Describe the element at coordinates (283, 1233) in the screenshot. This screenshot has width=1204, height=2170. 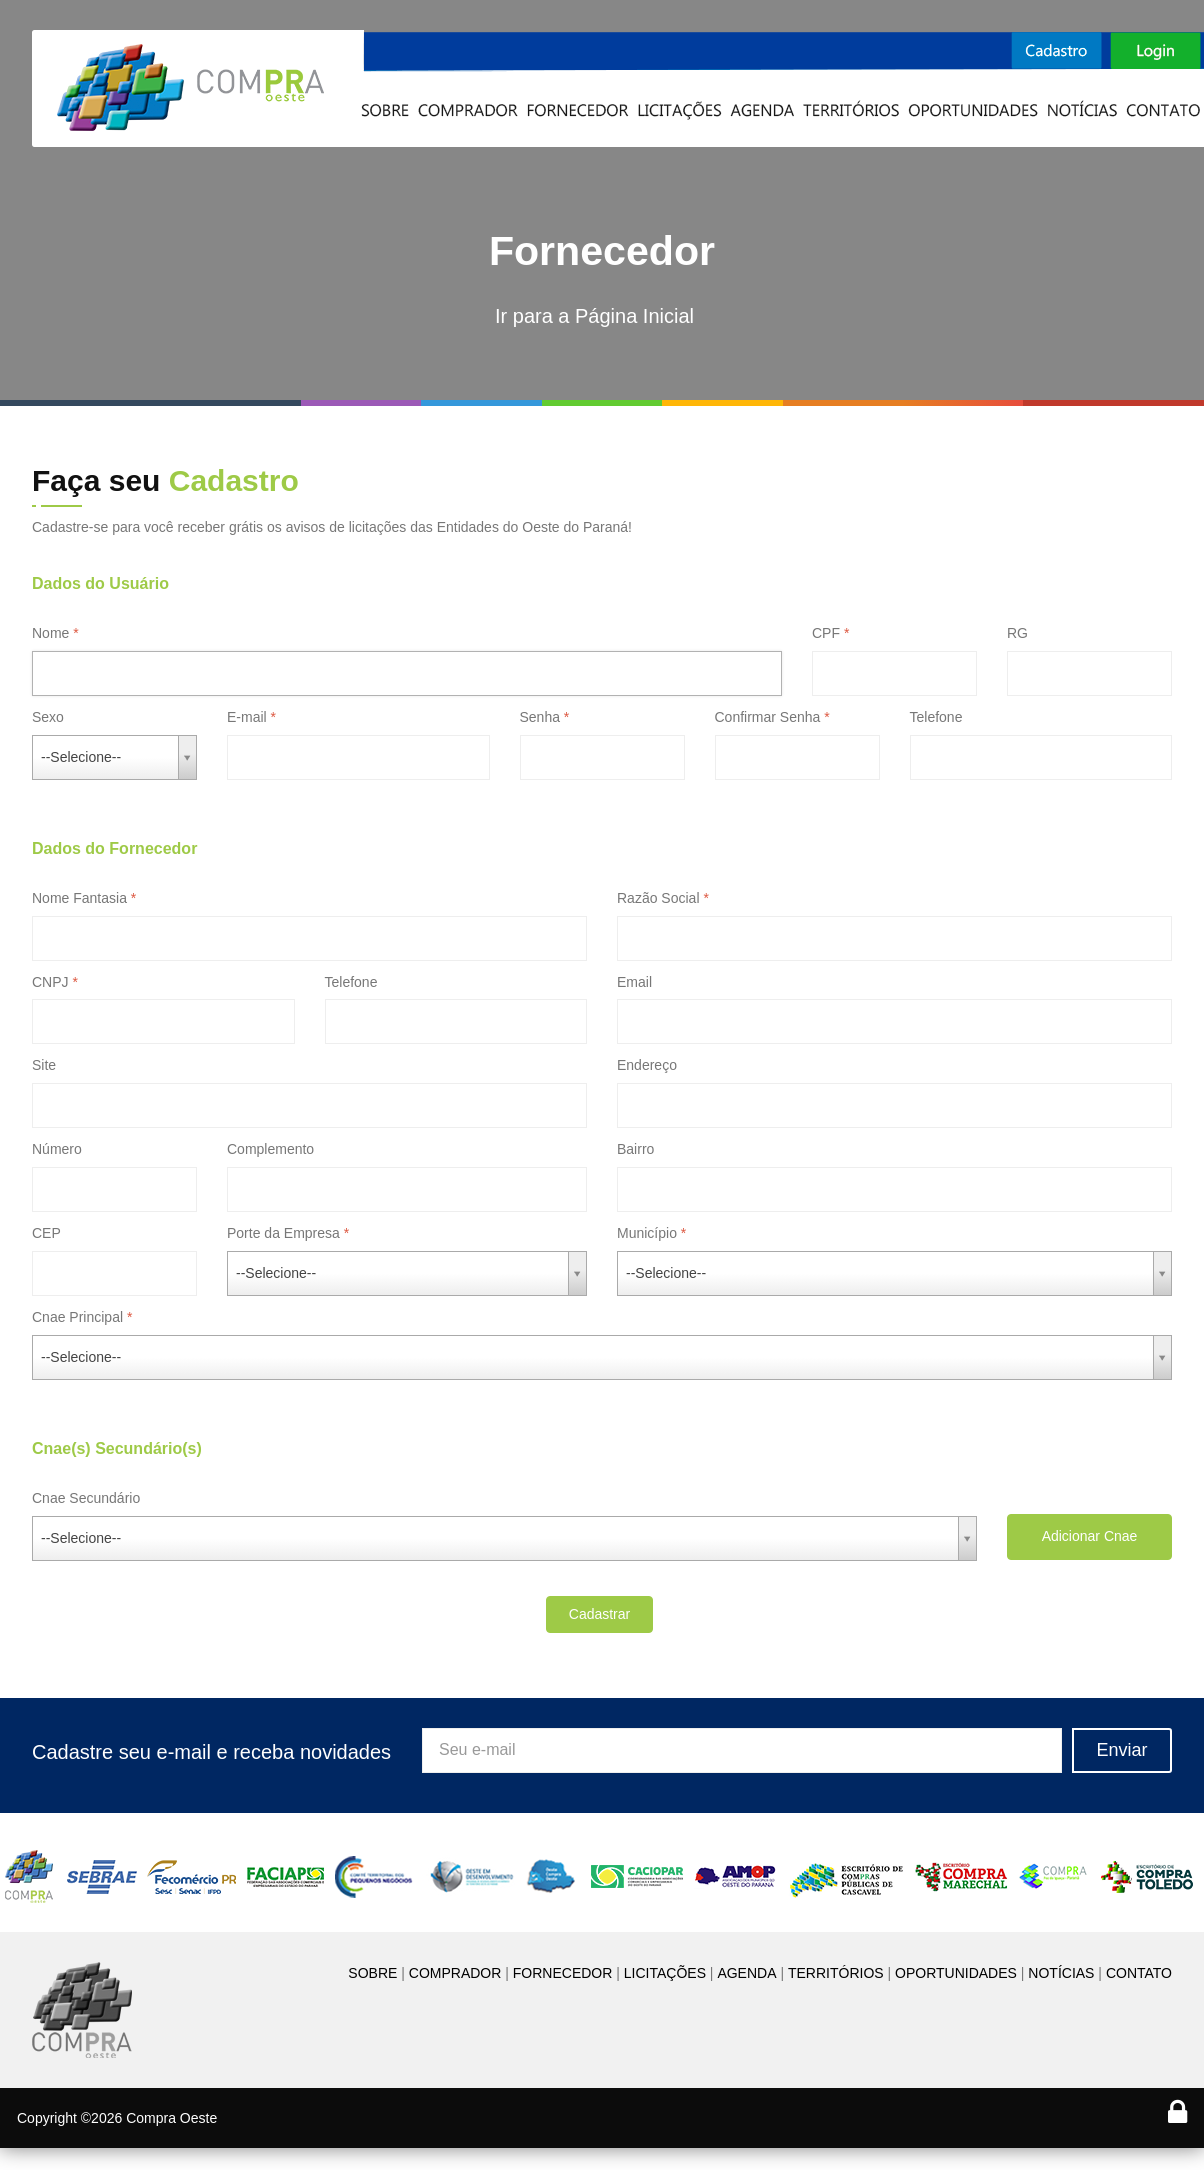
I see `Porte da Empresa` at that location.